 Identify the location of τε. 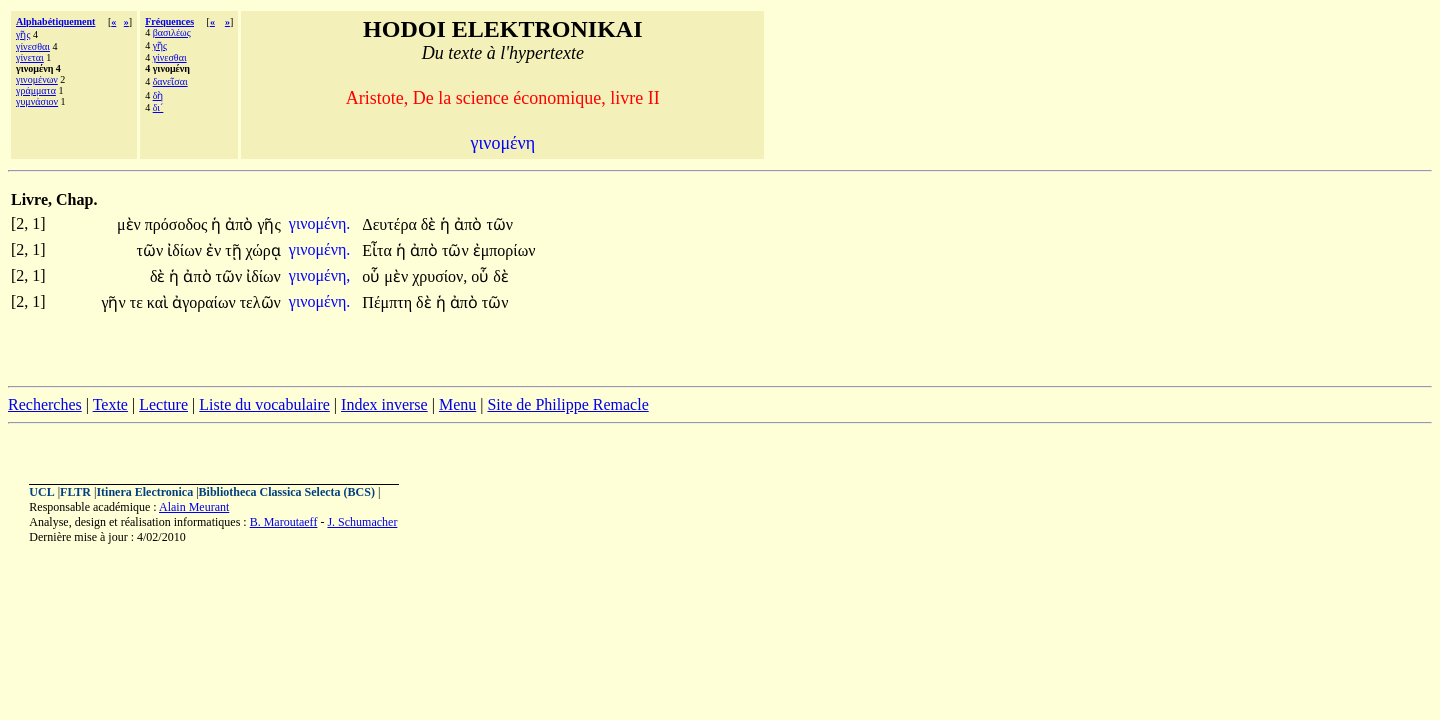
(138, 302).